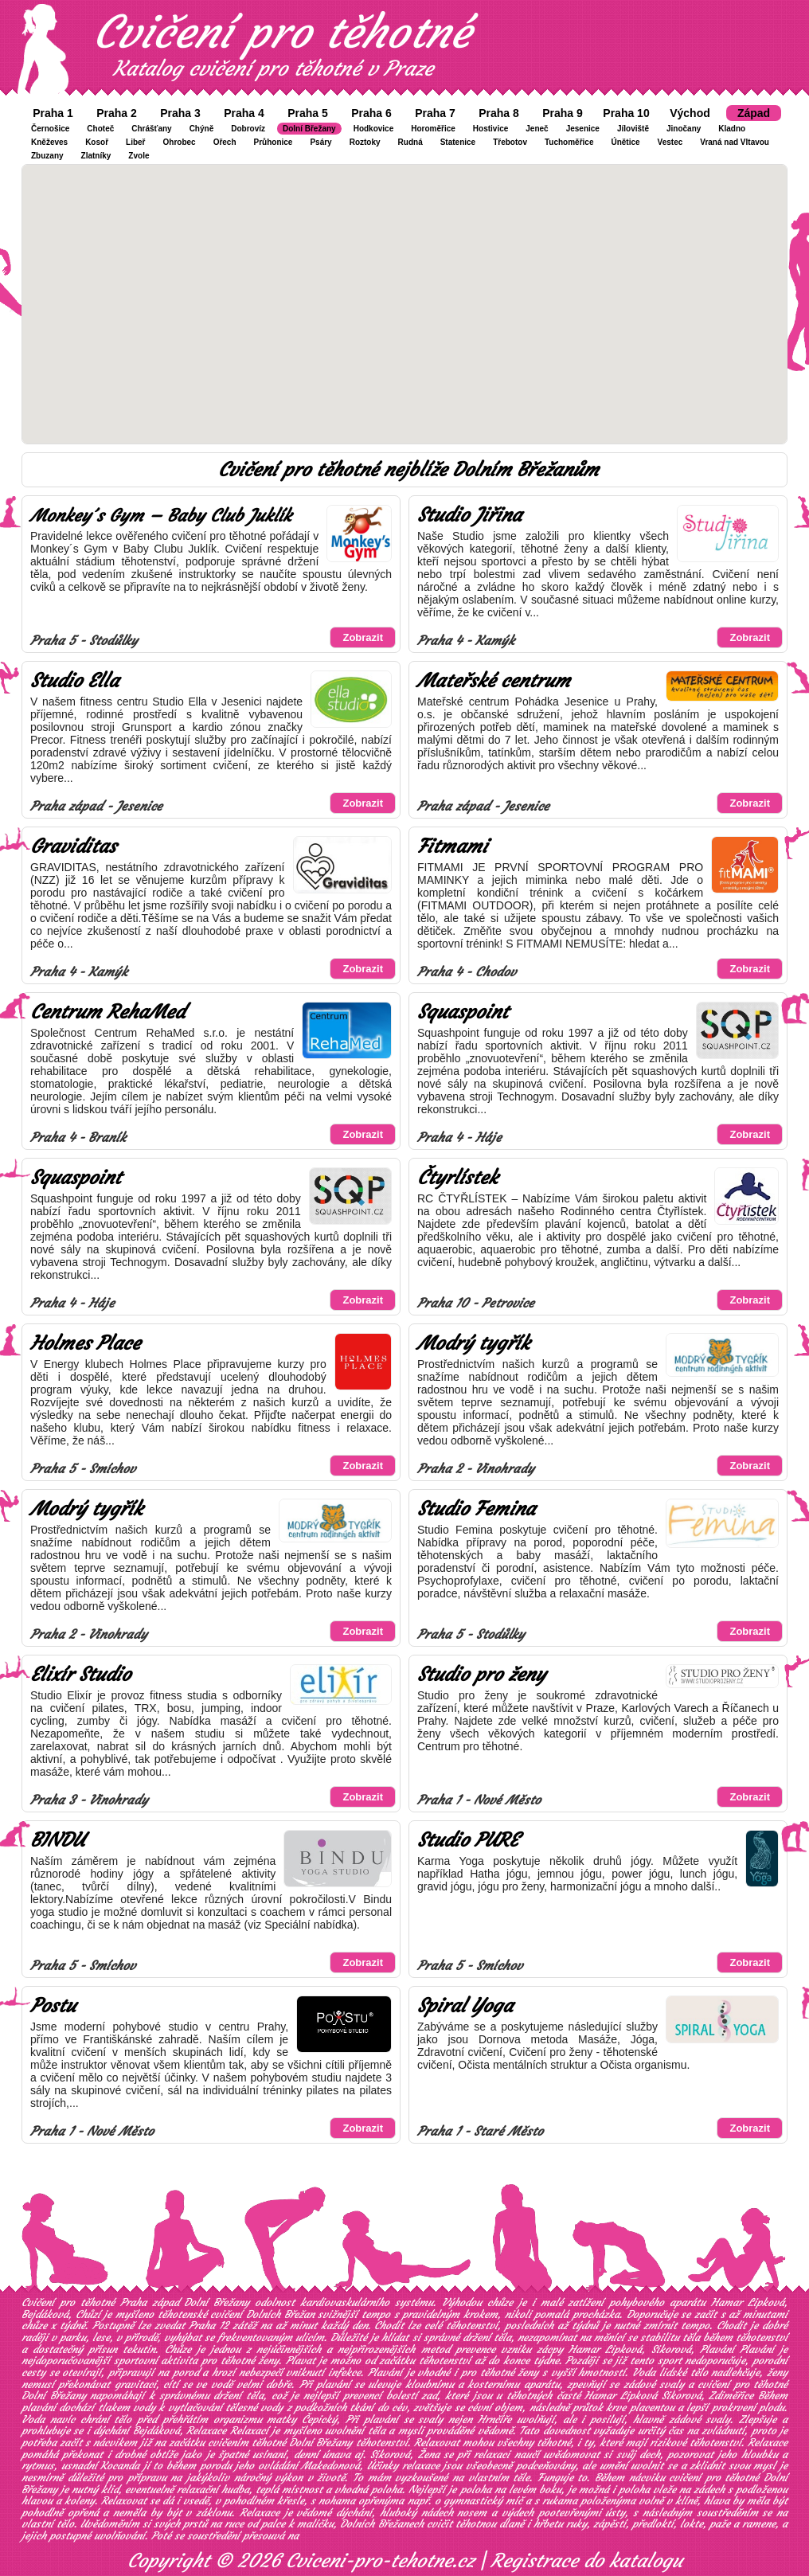 Image resolution: width=809 pixels, height=2576 pixels. I want to click on Studio pro ženy, so click(481, 1675).